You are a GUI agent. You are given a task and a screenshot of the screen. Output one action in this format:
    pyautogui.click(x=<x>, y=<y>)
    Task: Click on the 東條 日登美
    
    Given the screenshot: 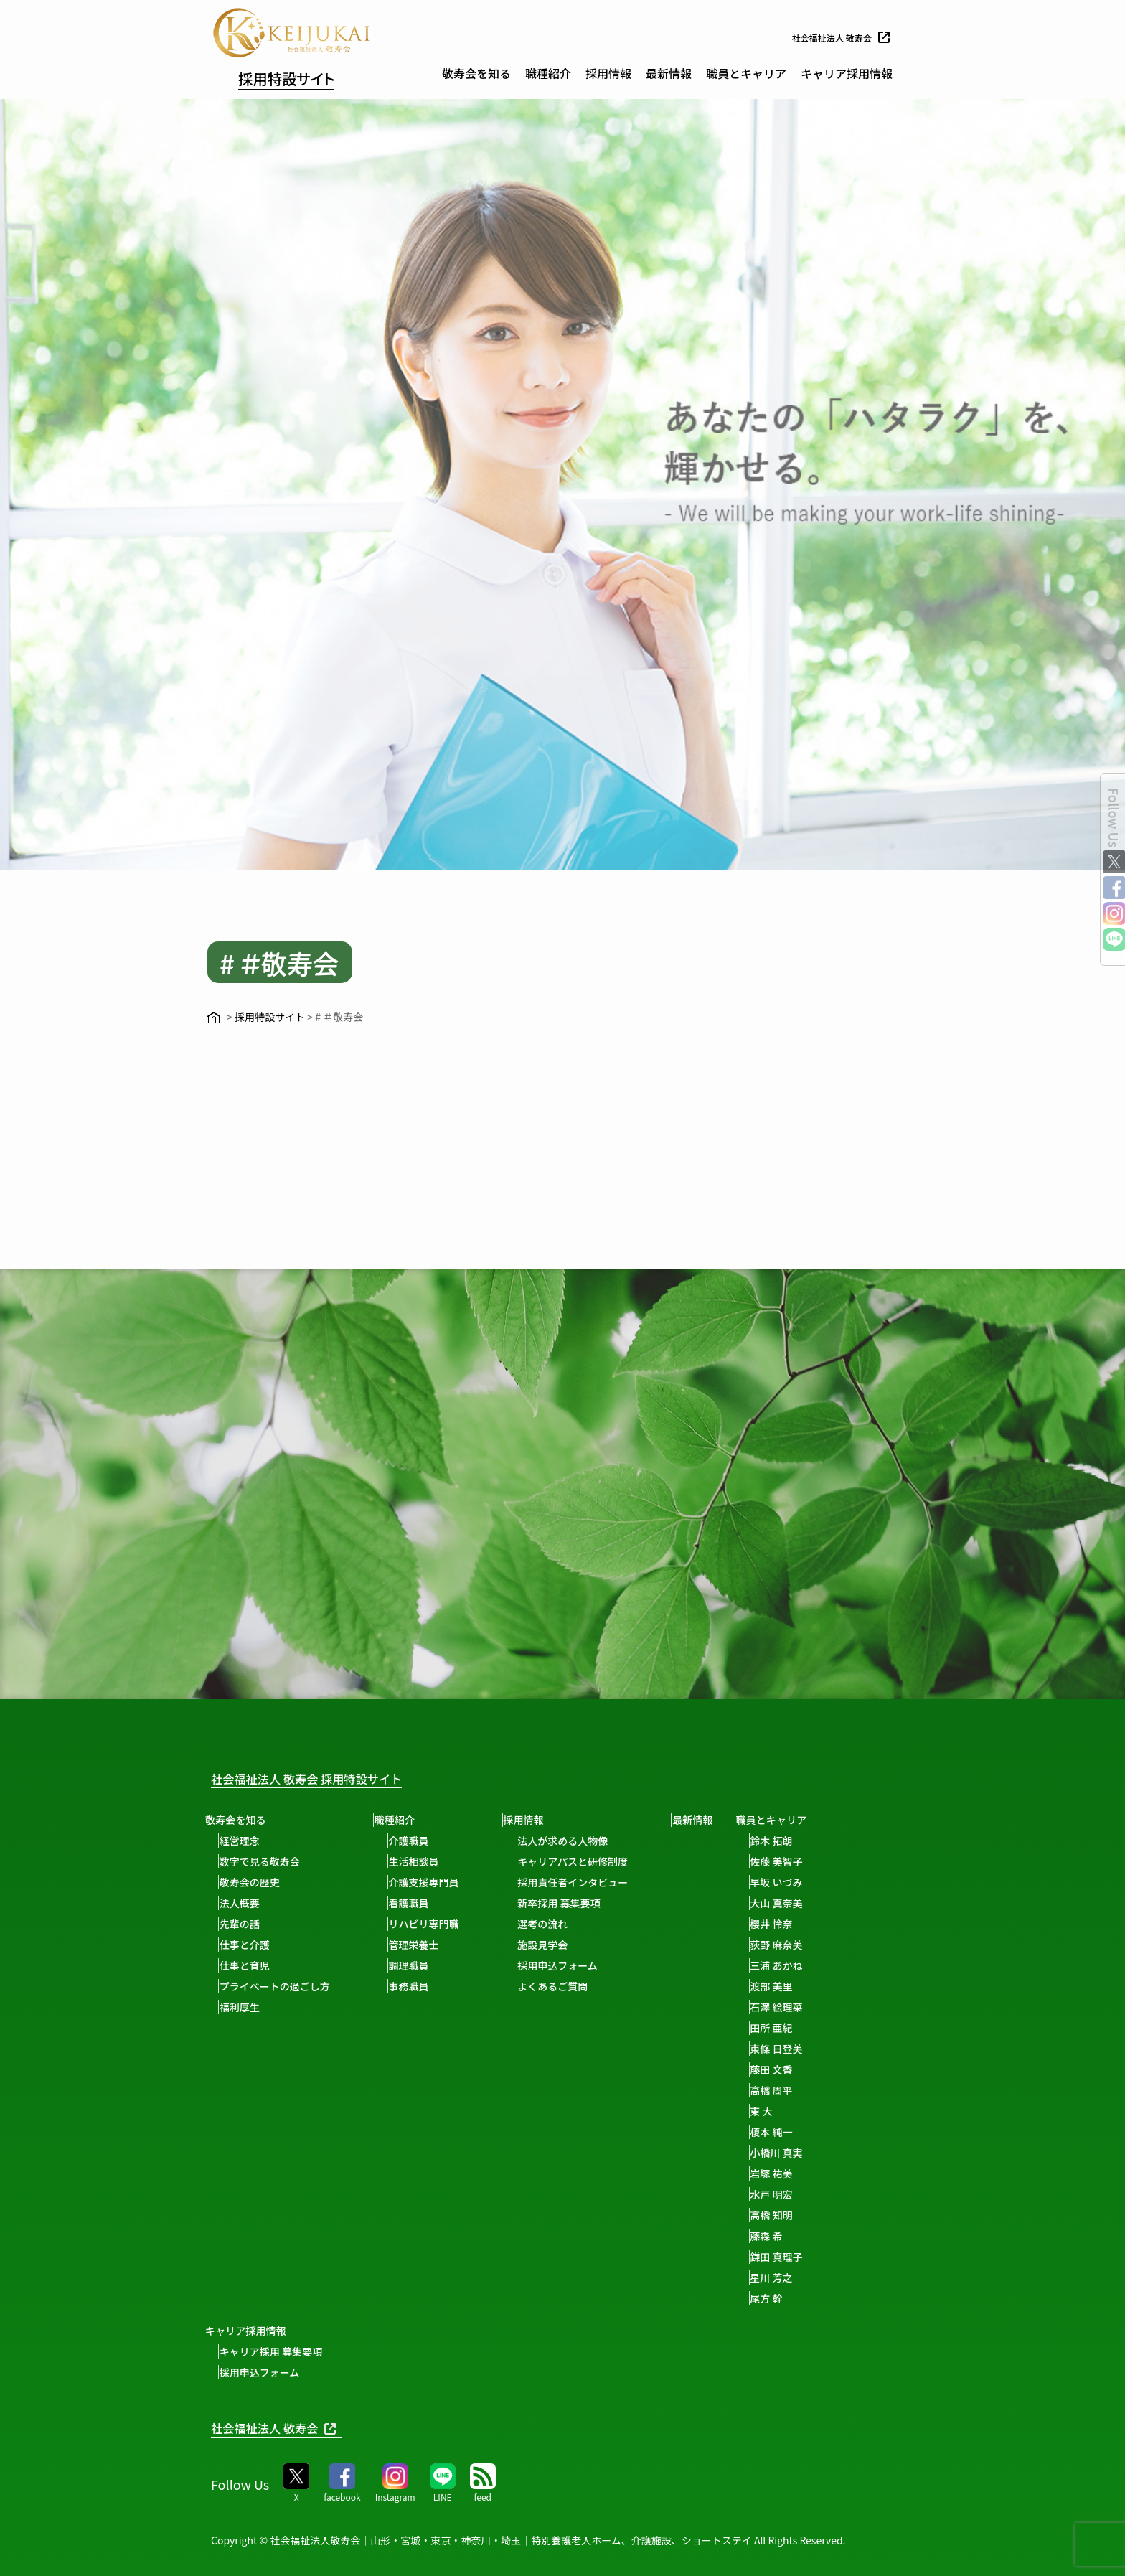 What is the action you would take?
    pyautogui.click(x=808, y=2048)
    